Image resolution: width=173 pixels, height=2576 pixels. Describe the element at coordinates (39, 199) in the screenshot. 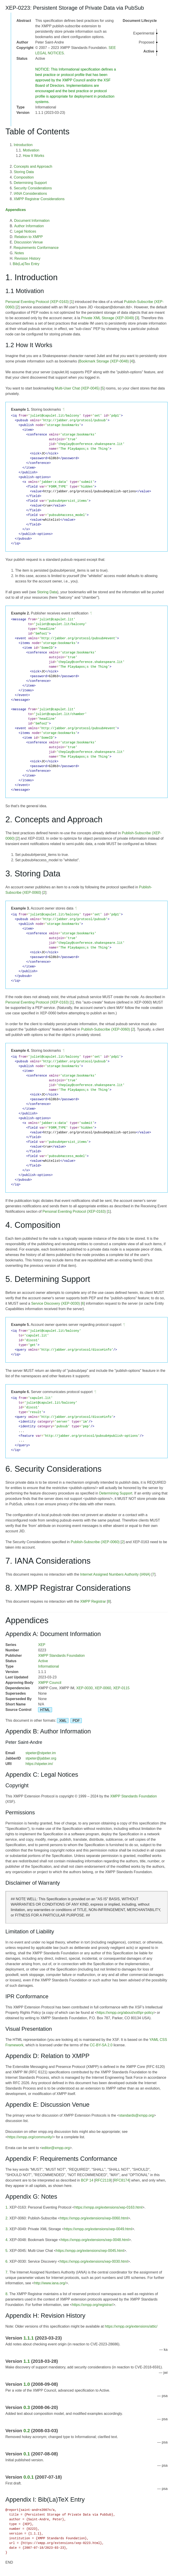

I see `XMPP Registrar Considerations` at that location.